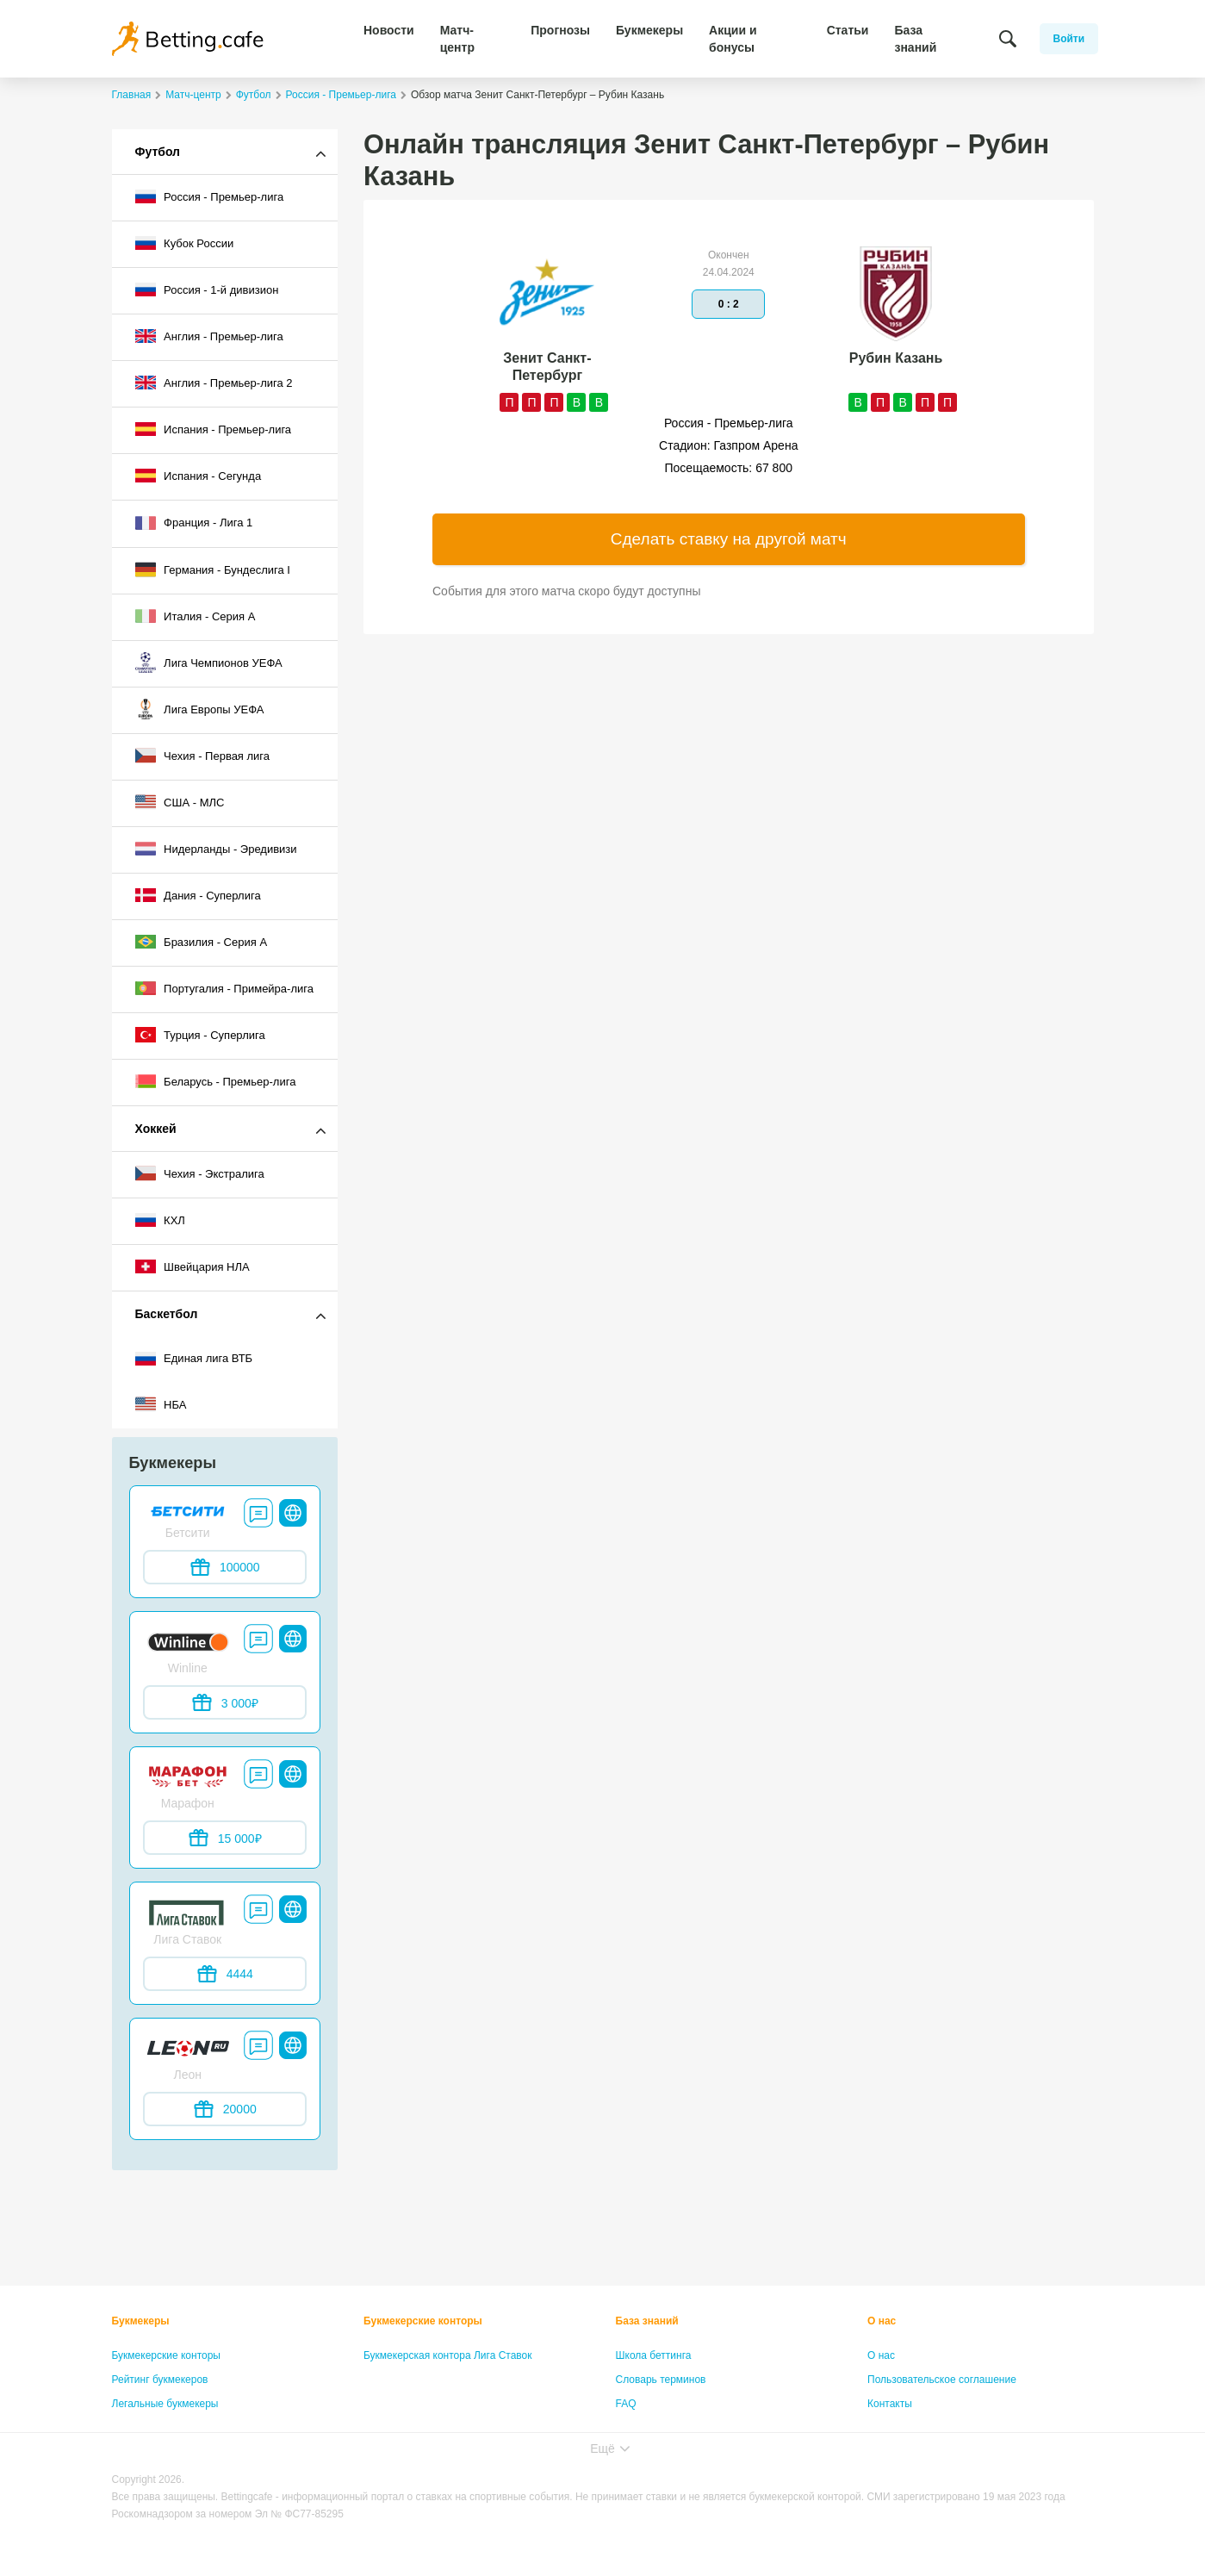  Describe the element at coordinates (195, 616) in the screenshot. I see `Италия - Серия А` at that location.